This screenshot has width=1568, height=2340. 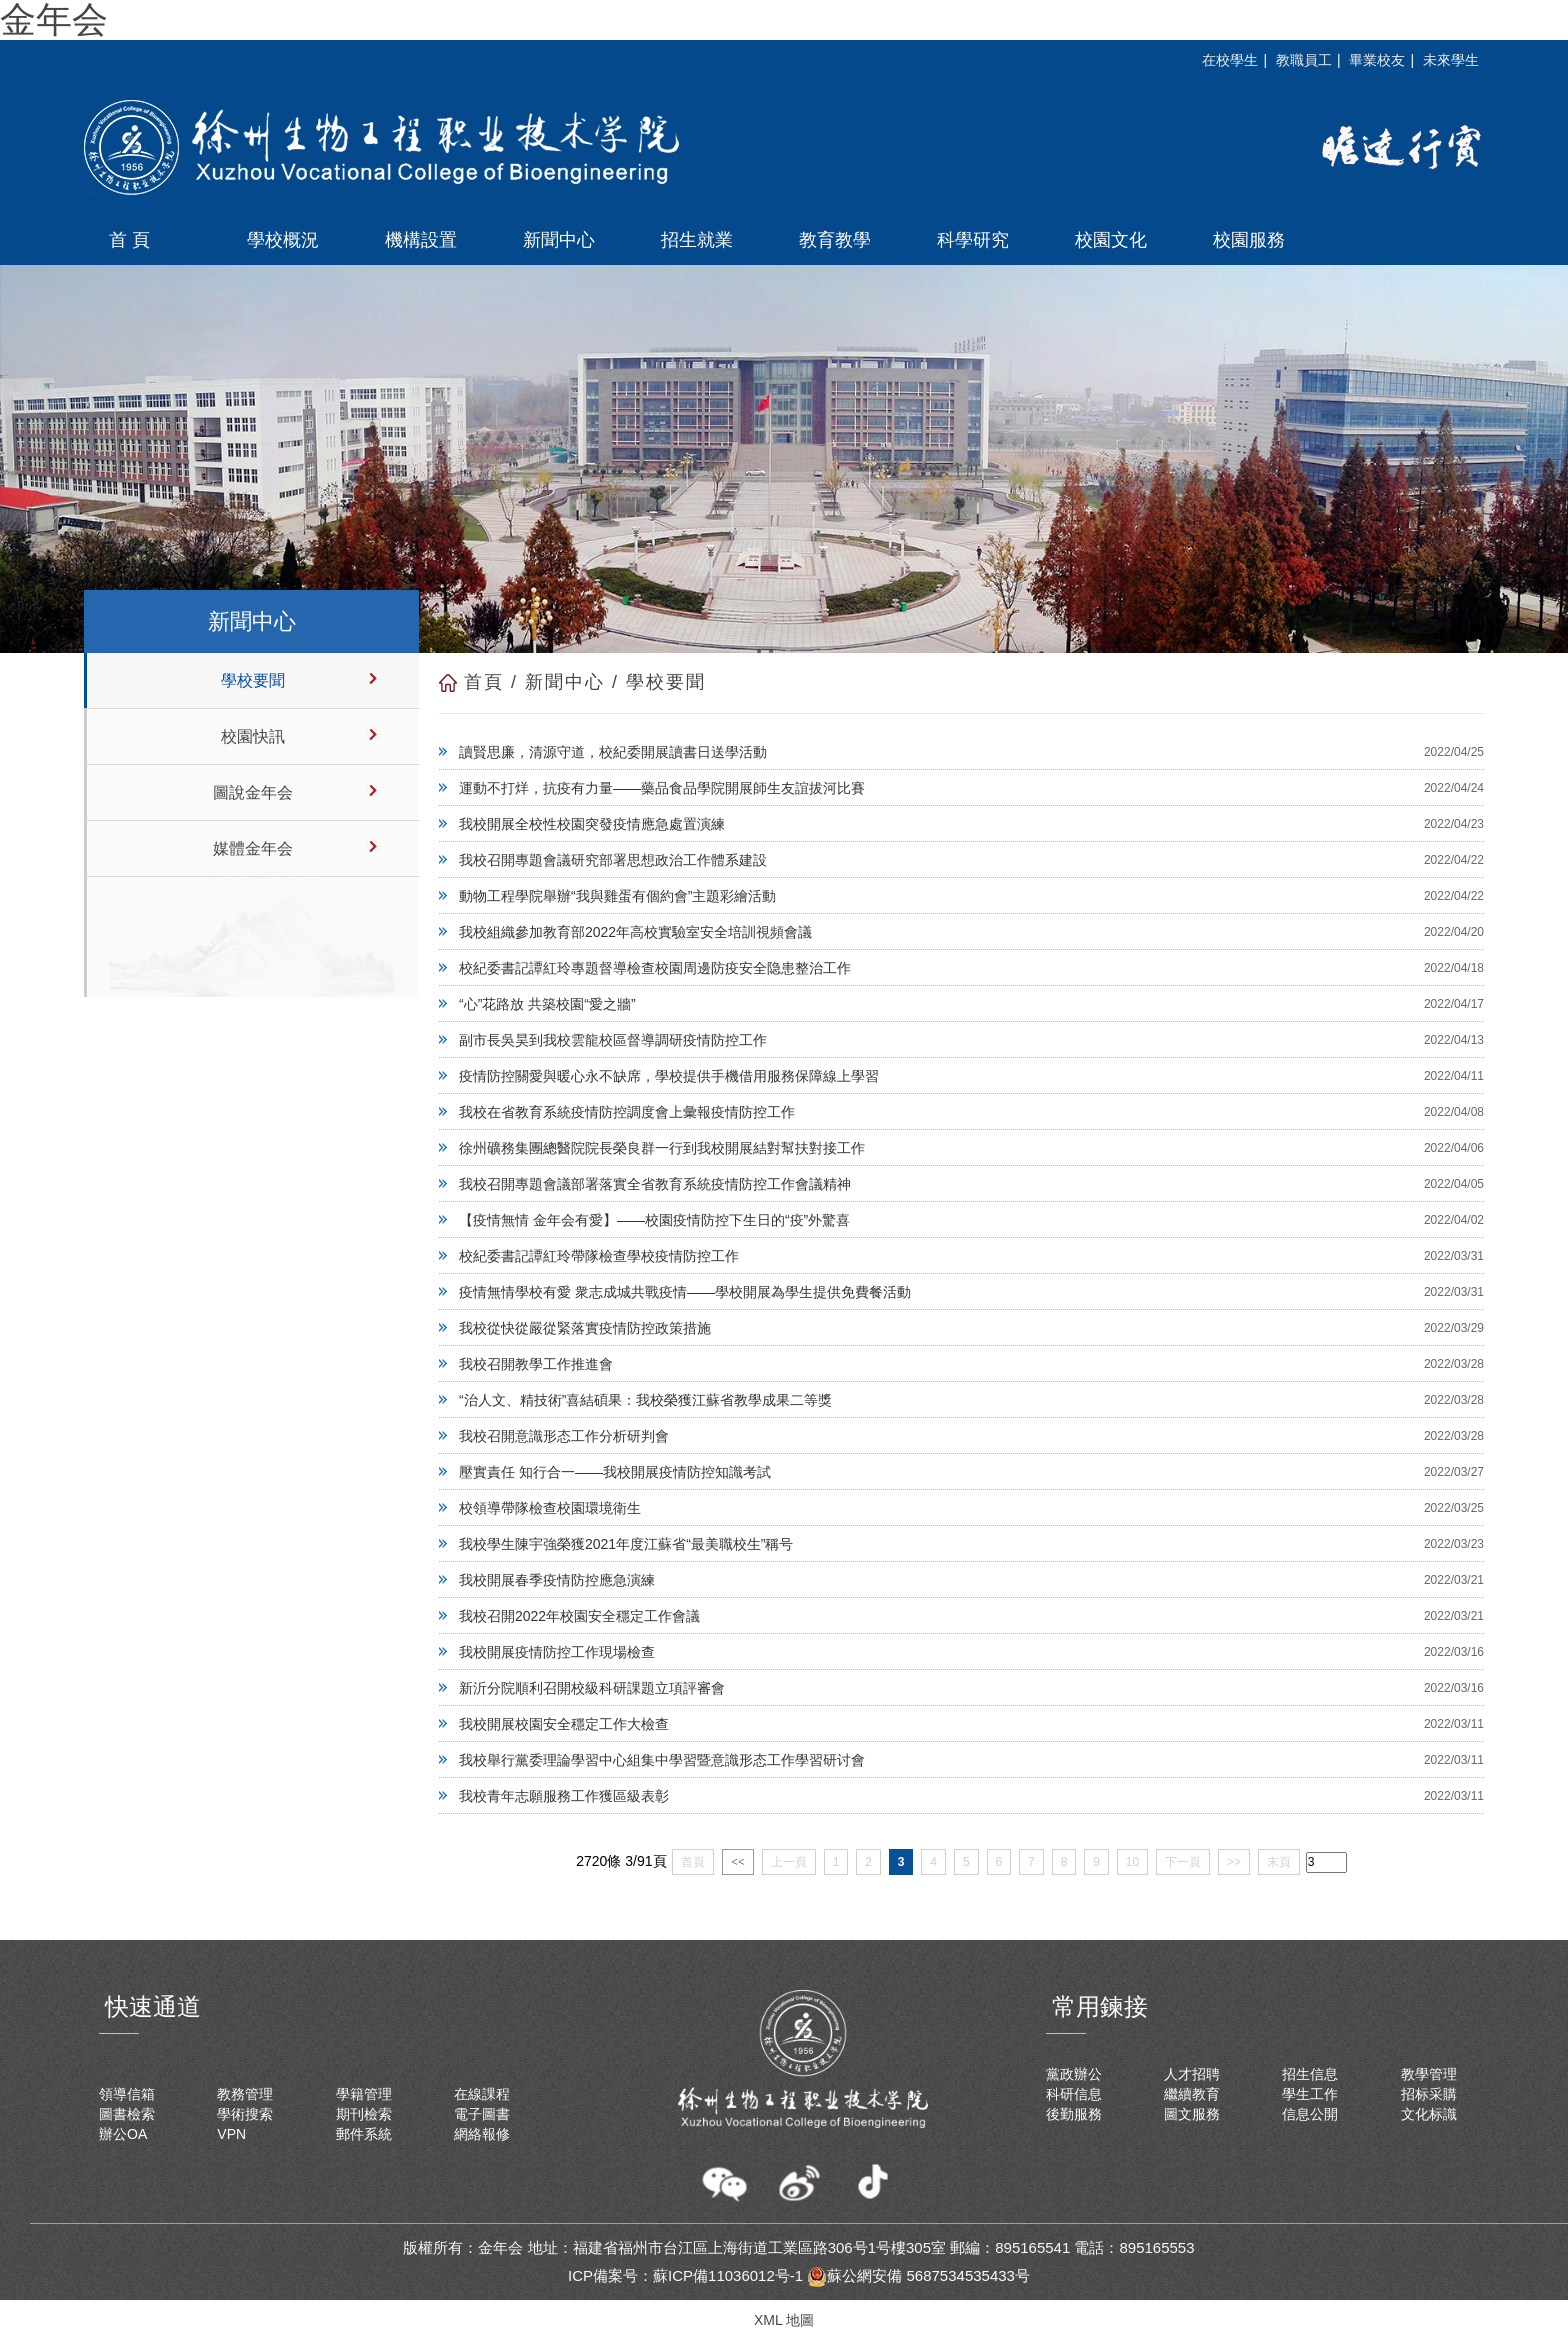 I want to click on 我校學生陳宇強榮獲2021年度江蘇省“最美職校生”稱号, so click(x=626, y=1544).